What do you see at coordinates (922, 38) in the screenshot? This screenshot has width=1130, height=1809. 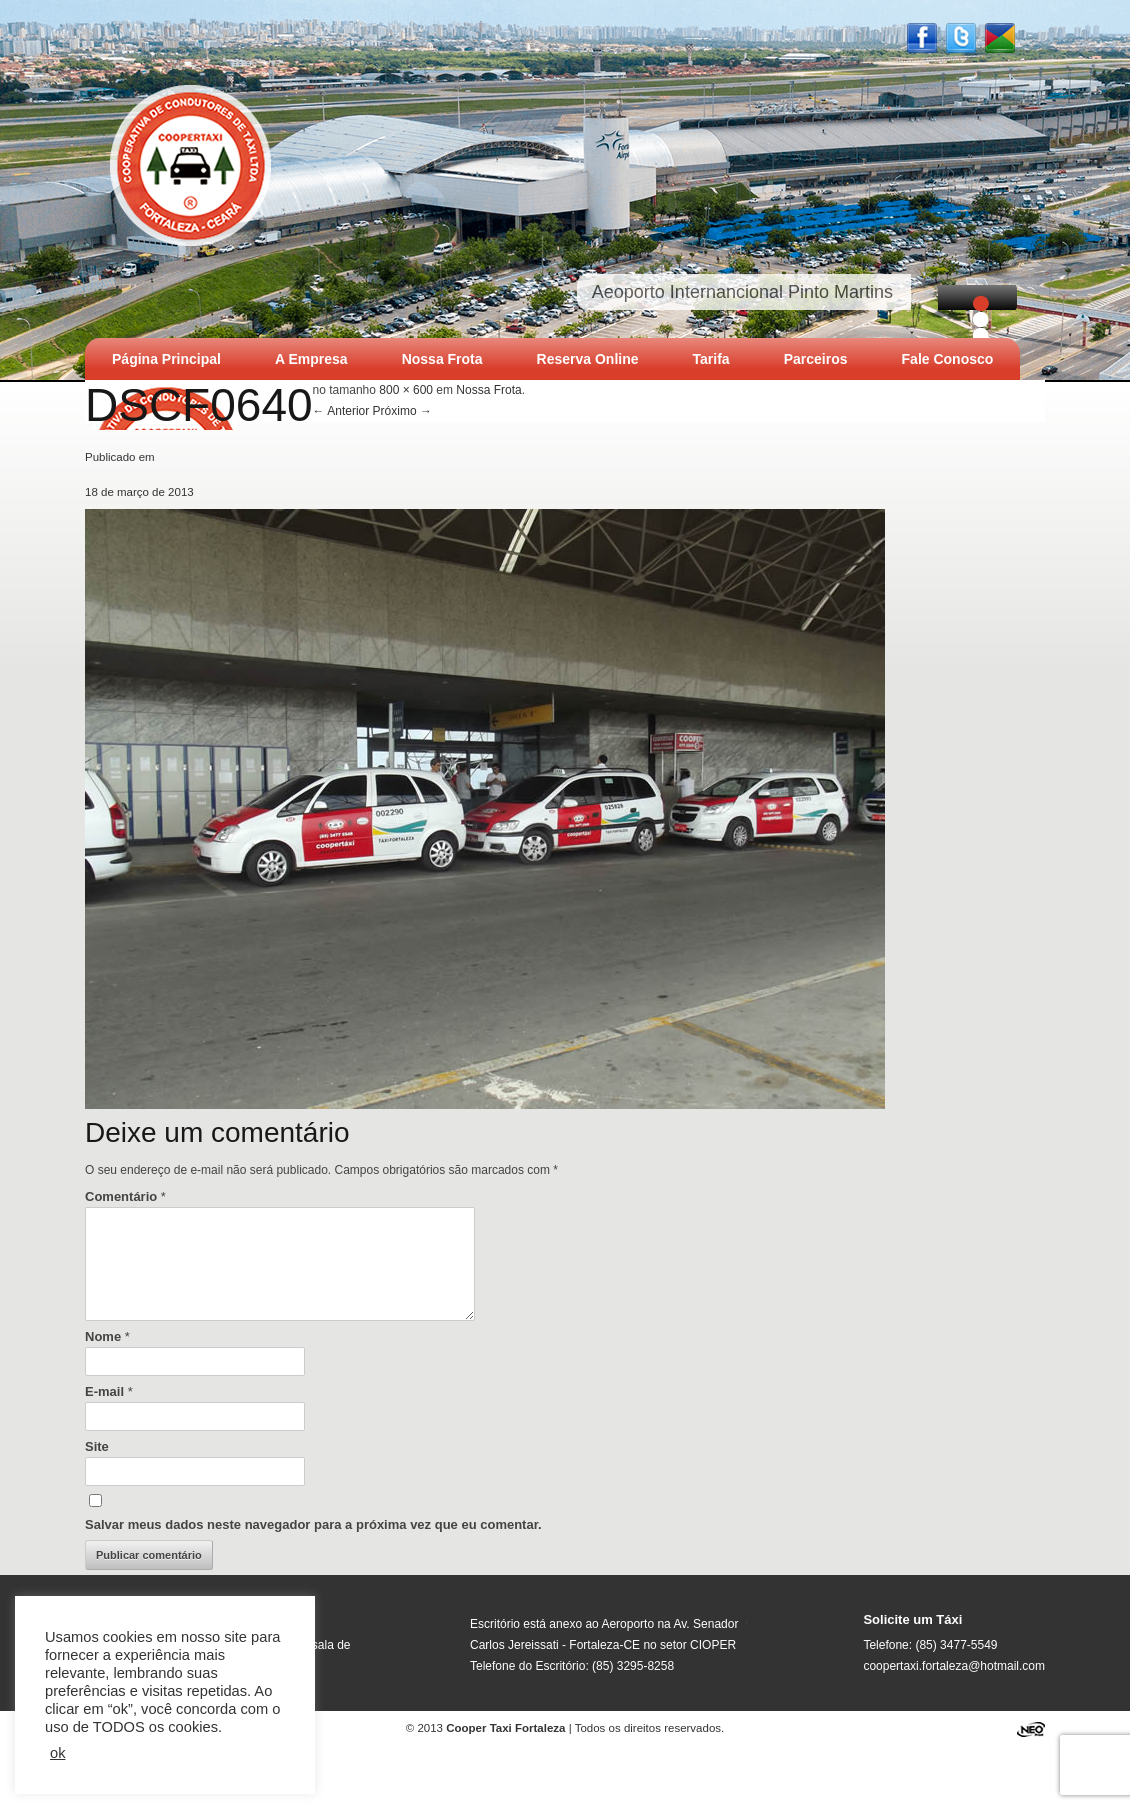 I see `Facebook` at bounding box center [922, 38].